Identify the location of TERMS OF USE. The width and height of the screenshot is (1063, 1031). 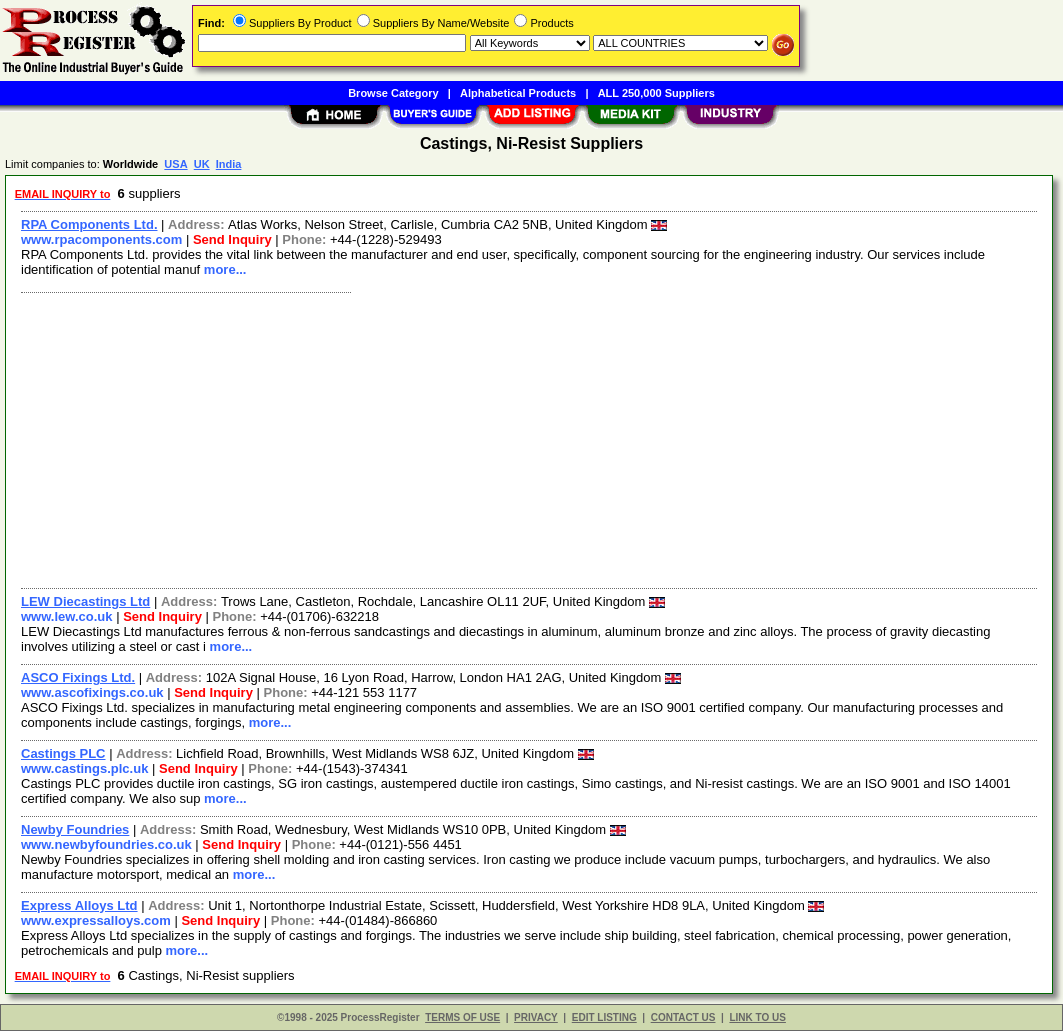
(462, 1017).